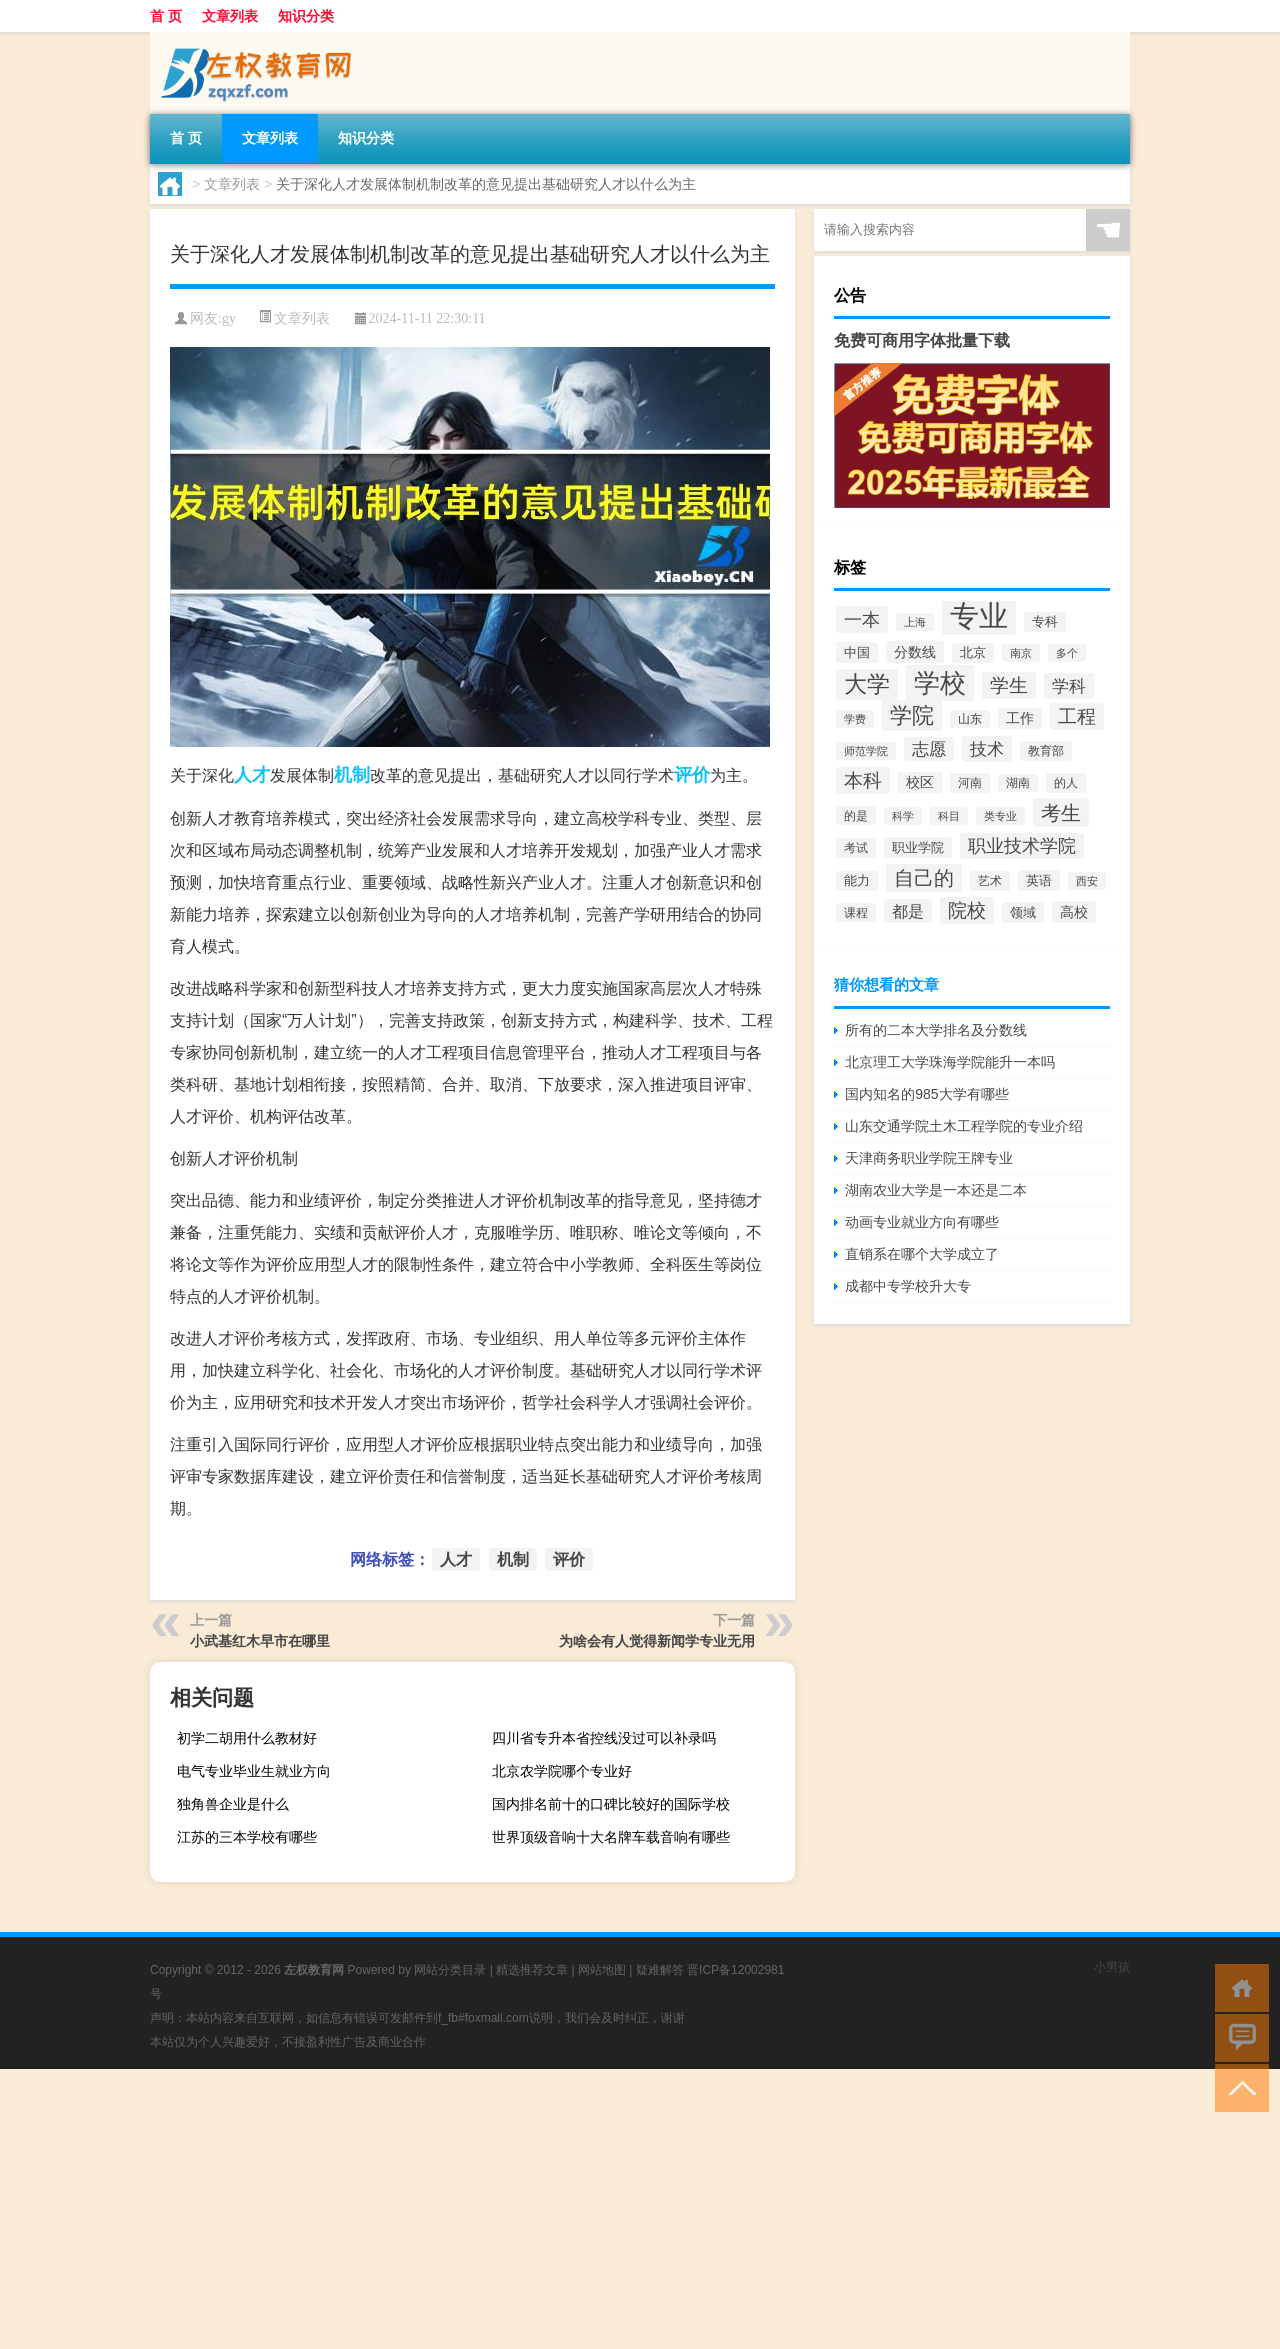  Describe the element at coordinates (1018, 783) in the screenshot. I see `湖南 [湖南 (2,073个项目)]` at that location.